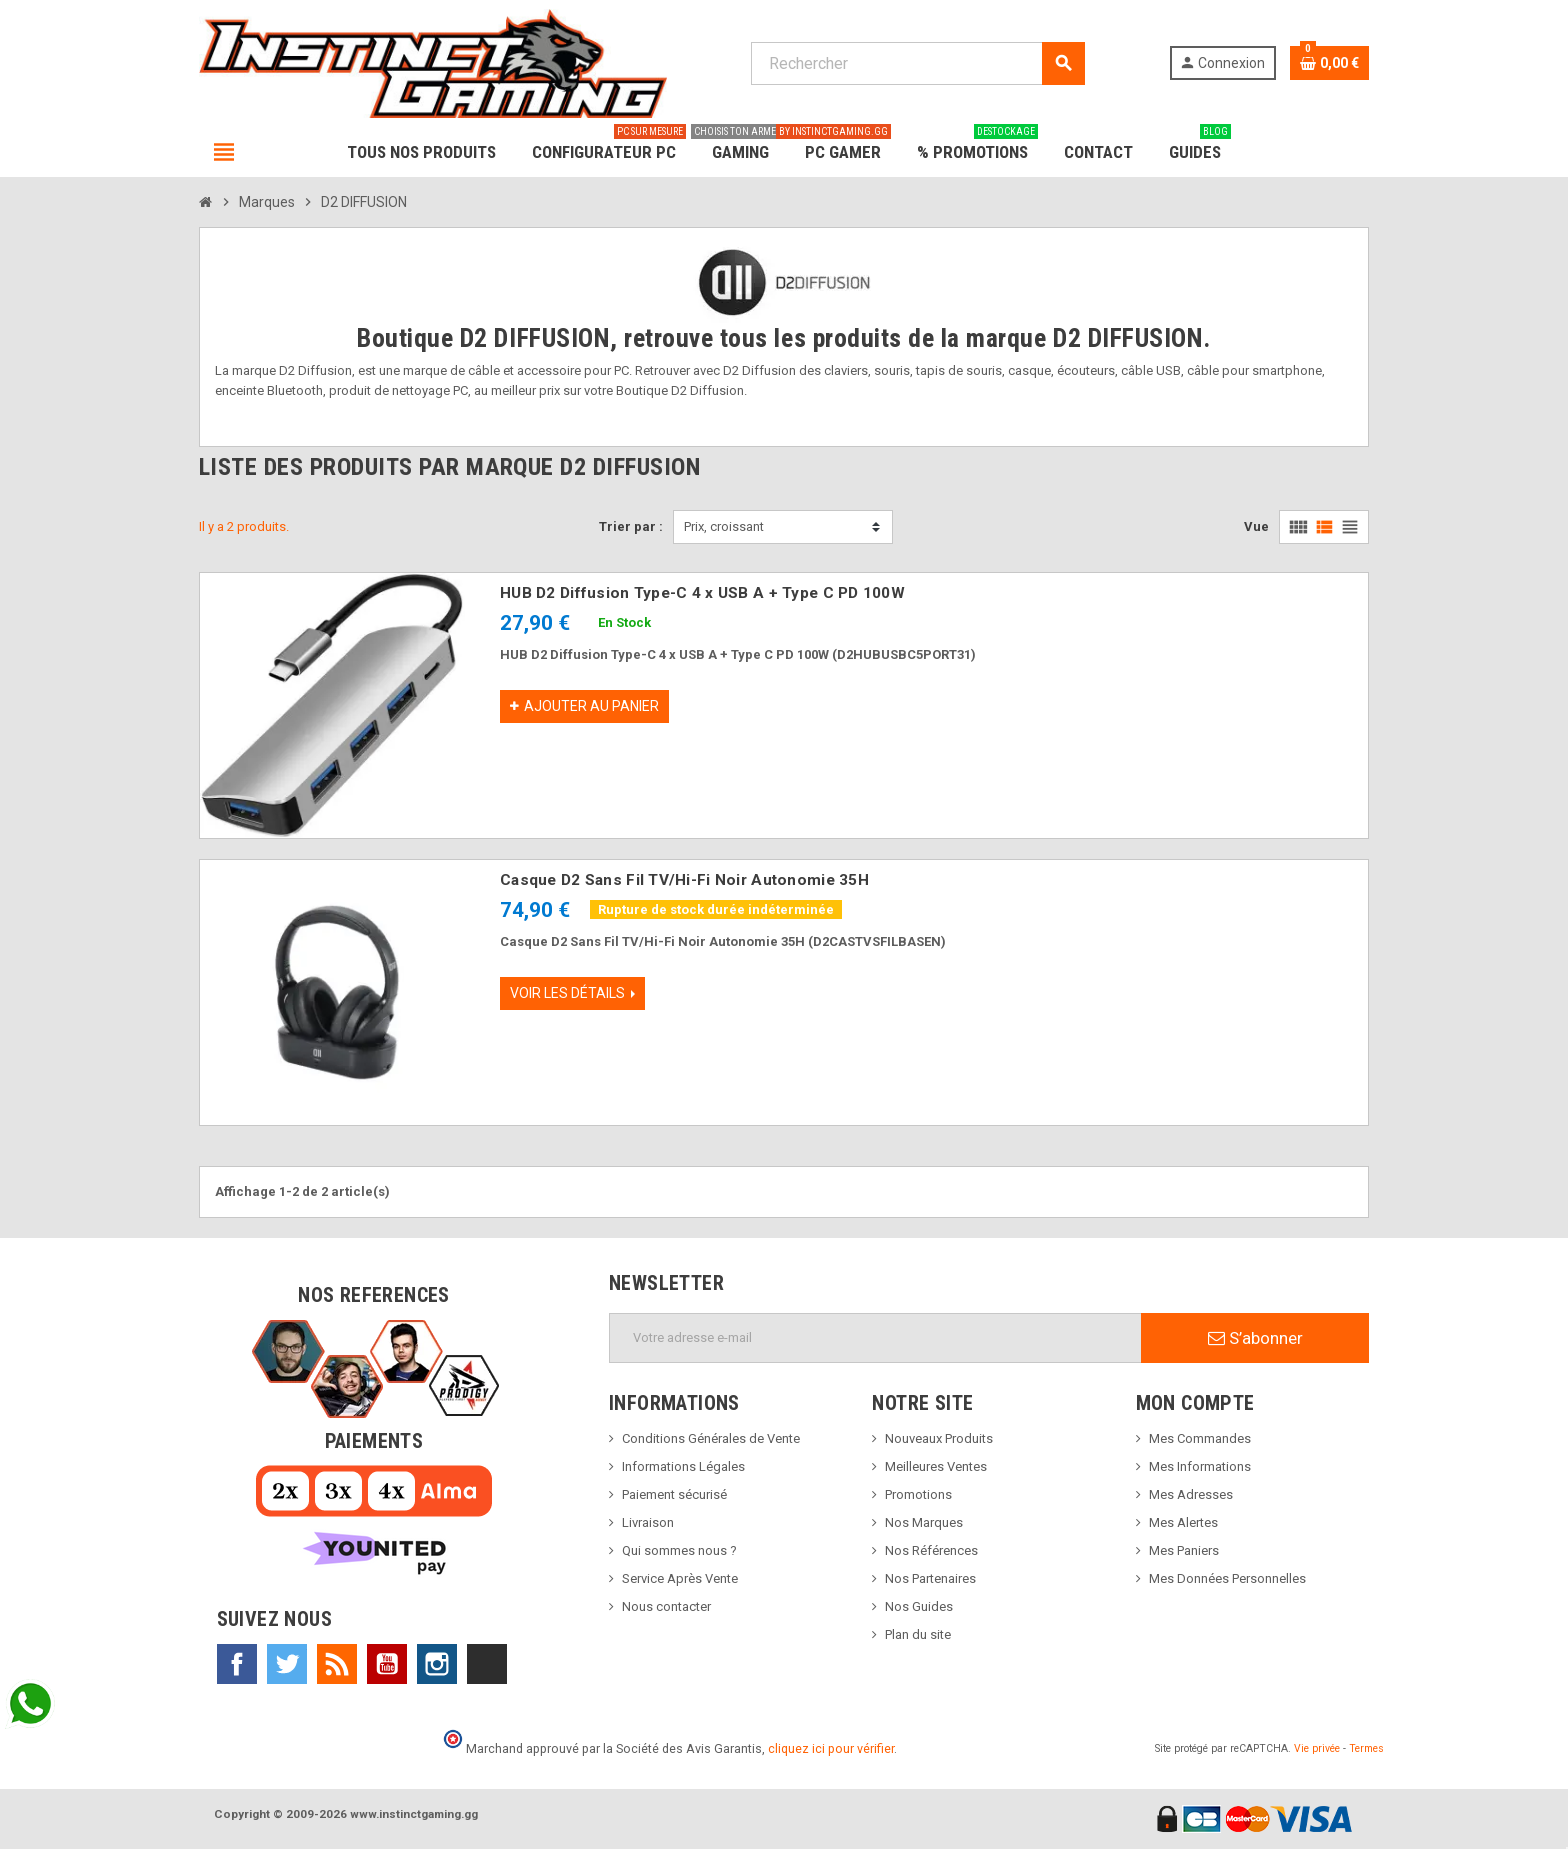  What do you see at coordinates (919, 1606) in the screenshot?
I see `Nos Guides` at bounding box center [919, 1606].